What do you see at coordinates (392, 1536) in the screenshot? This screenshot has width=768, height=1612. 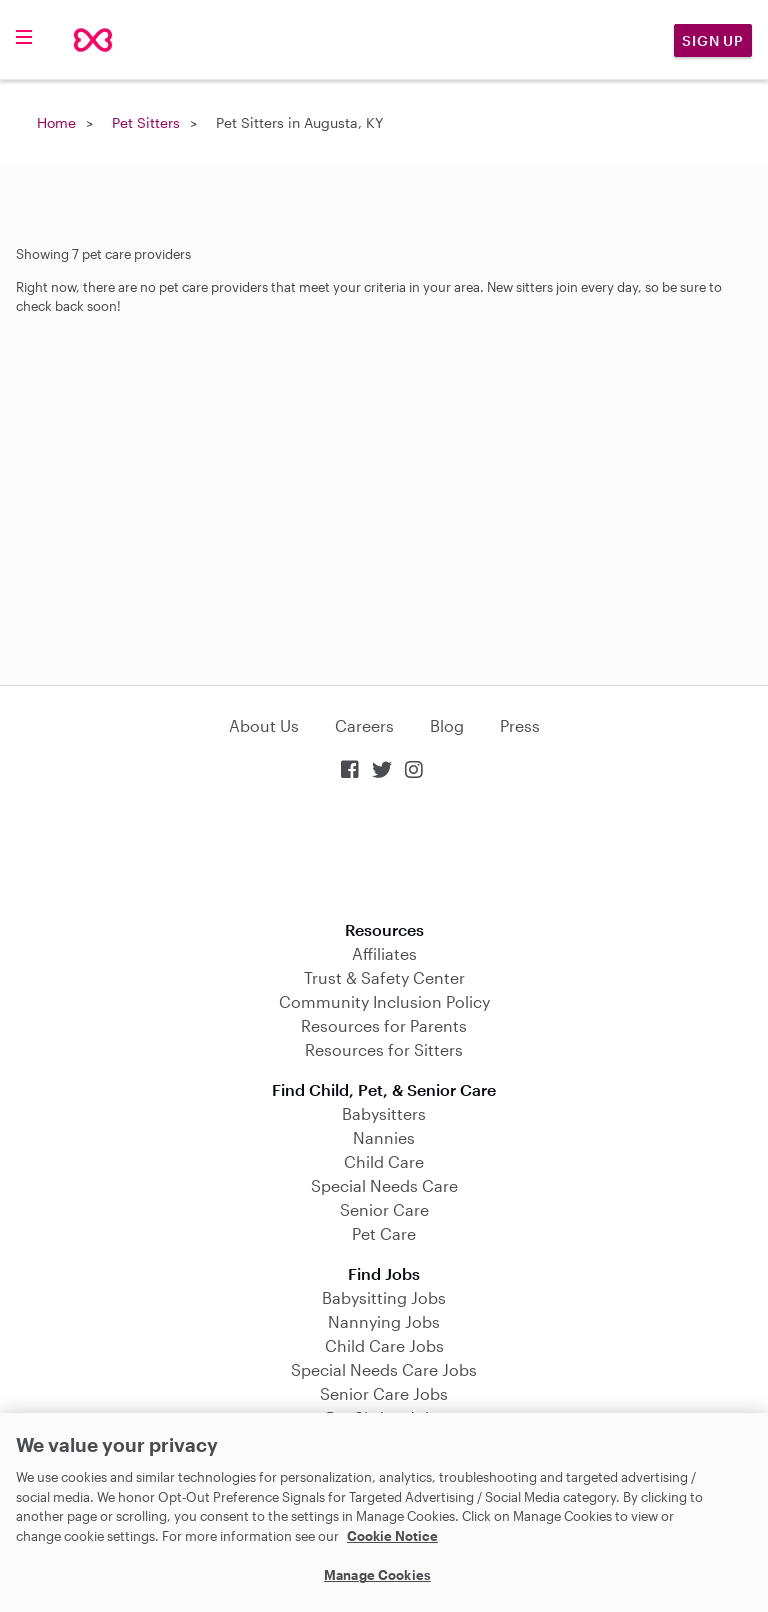 I see `Cookie Notice [Cookie Notice, opens in a new tab]` at bounding box center [392, 1536].